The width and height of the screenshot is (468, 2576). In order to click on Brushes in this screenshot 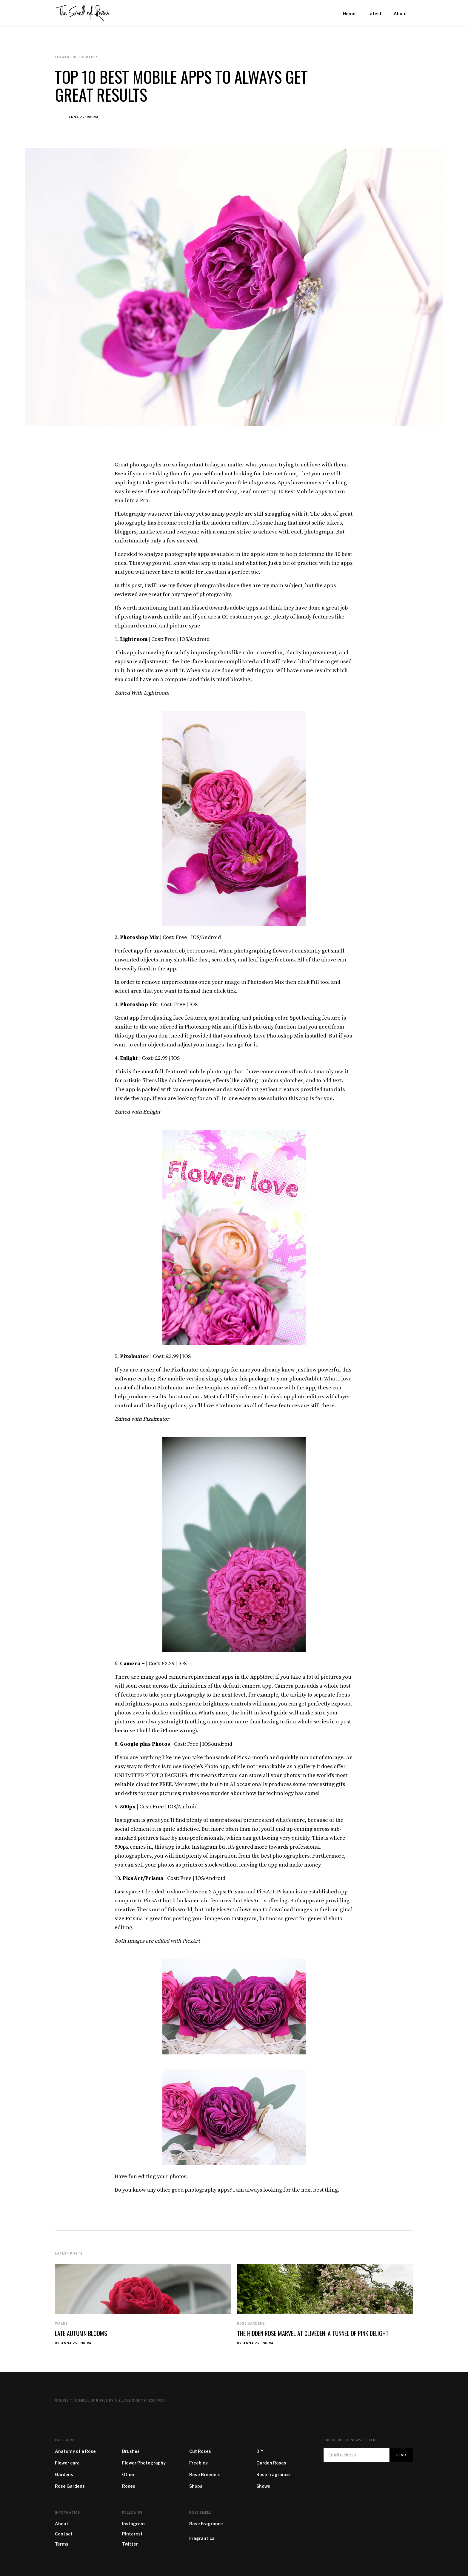, I will do `click(131, 2451)`.